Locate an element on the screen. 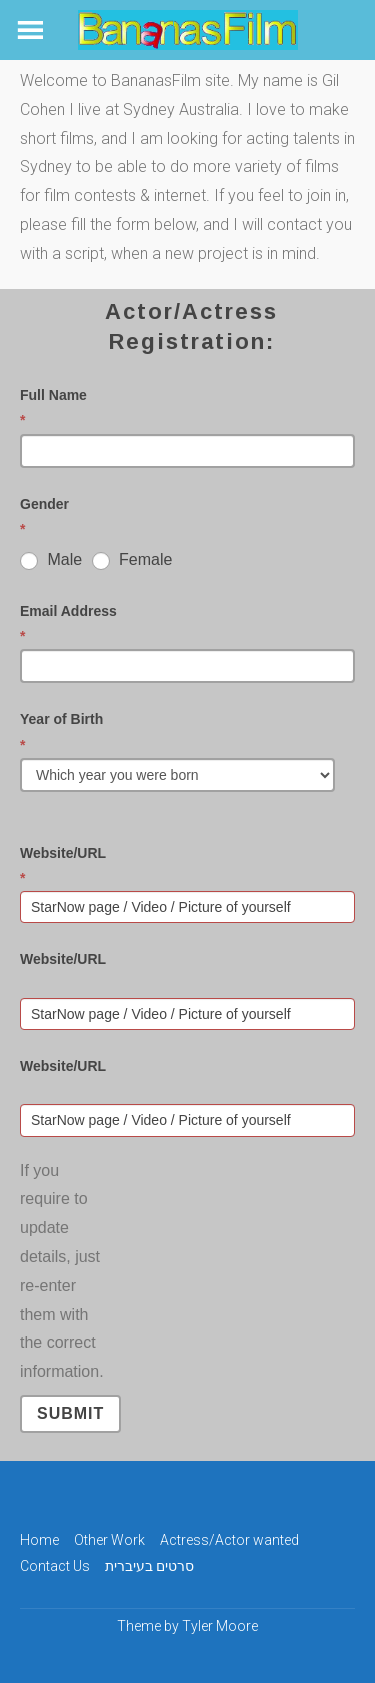 The height and width of the screenshot is (1683, 375). Contact Us is located at coordinates (55, 1566).